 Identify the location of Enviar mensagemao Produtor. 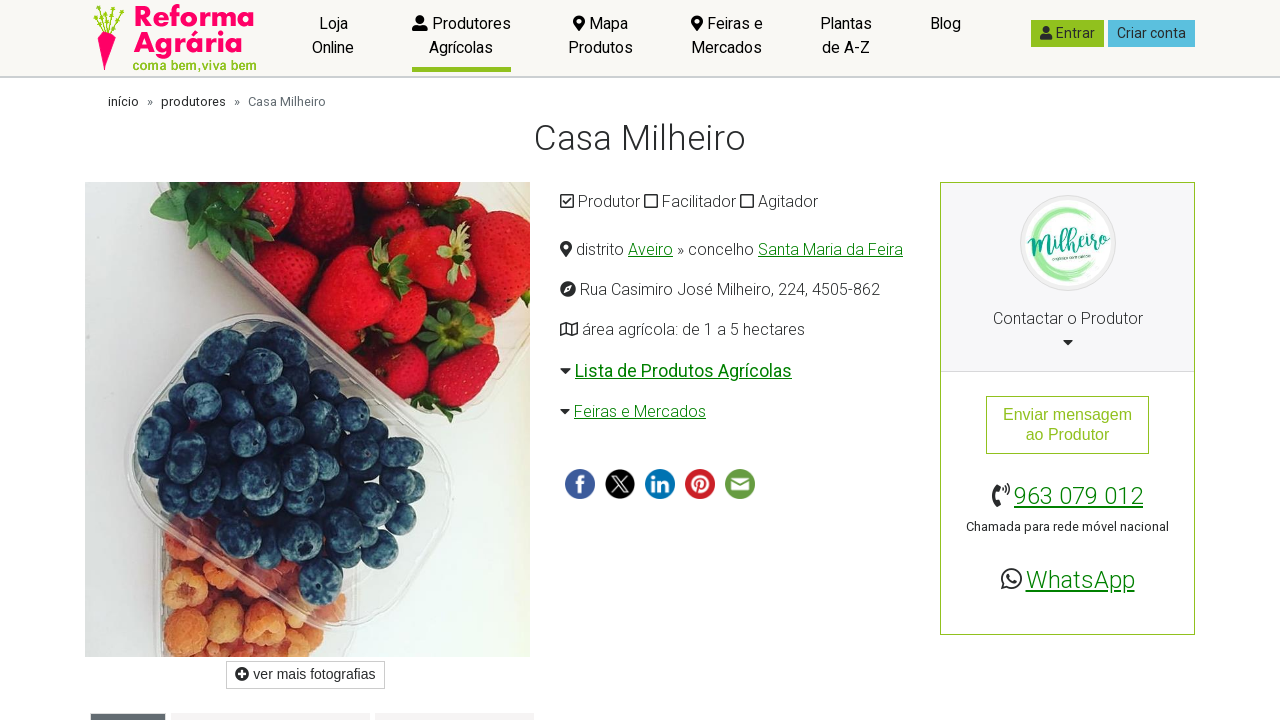
(1067, 424).